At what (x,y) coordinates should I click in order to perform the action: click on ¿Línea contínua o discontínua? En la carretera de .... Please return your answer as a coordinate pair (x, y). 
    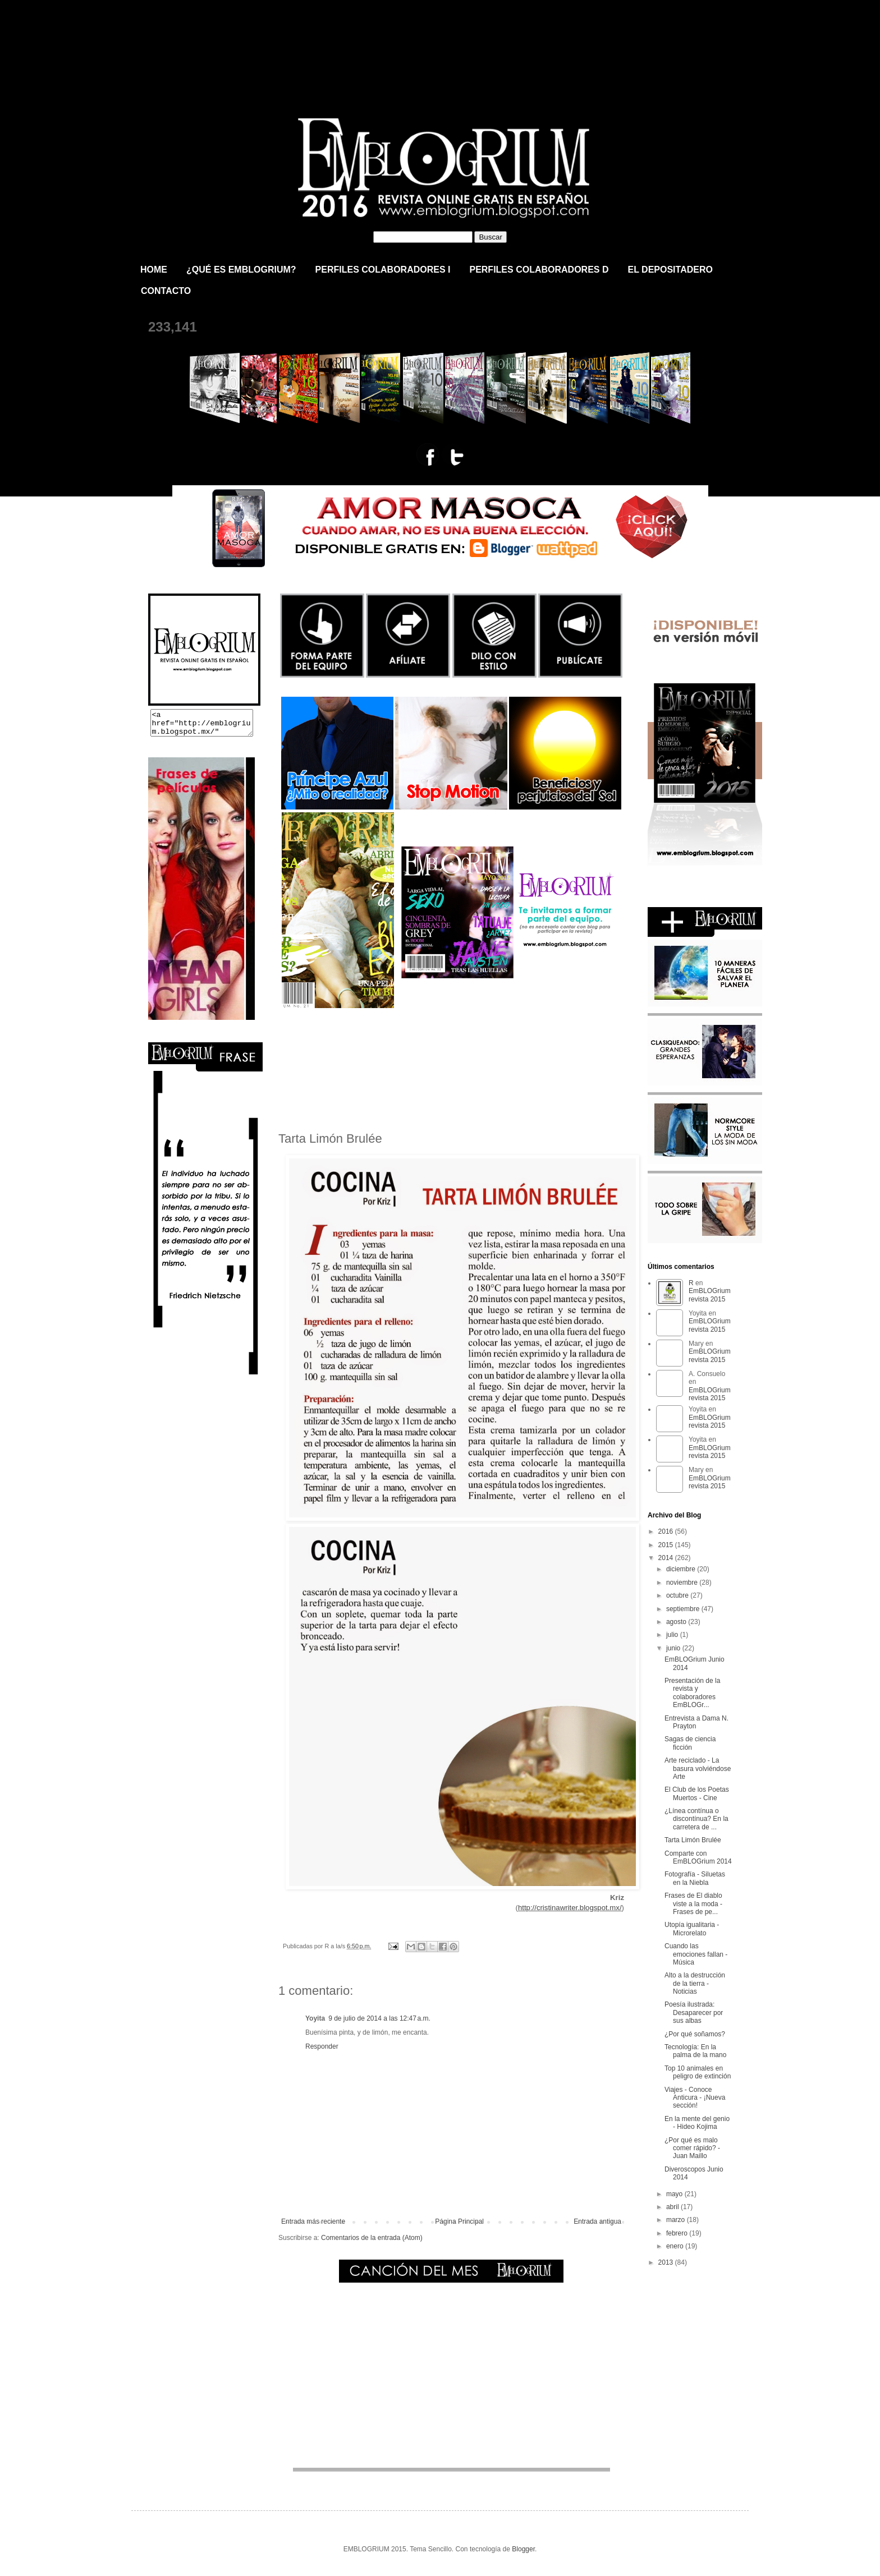
    Looking at the image, I should click on (696, 1819).